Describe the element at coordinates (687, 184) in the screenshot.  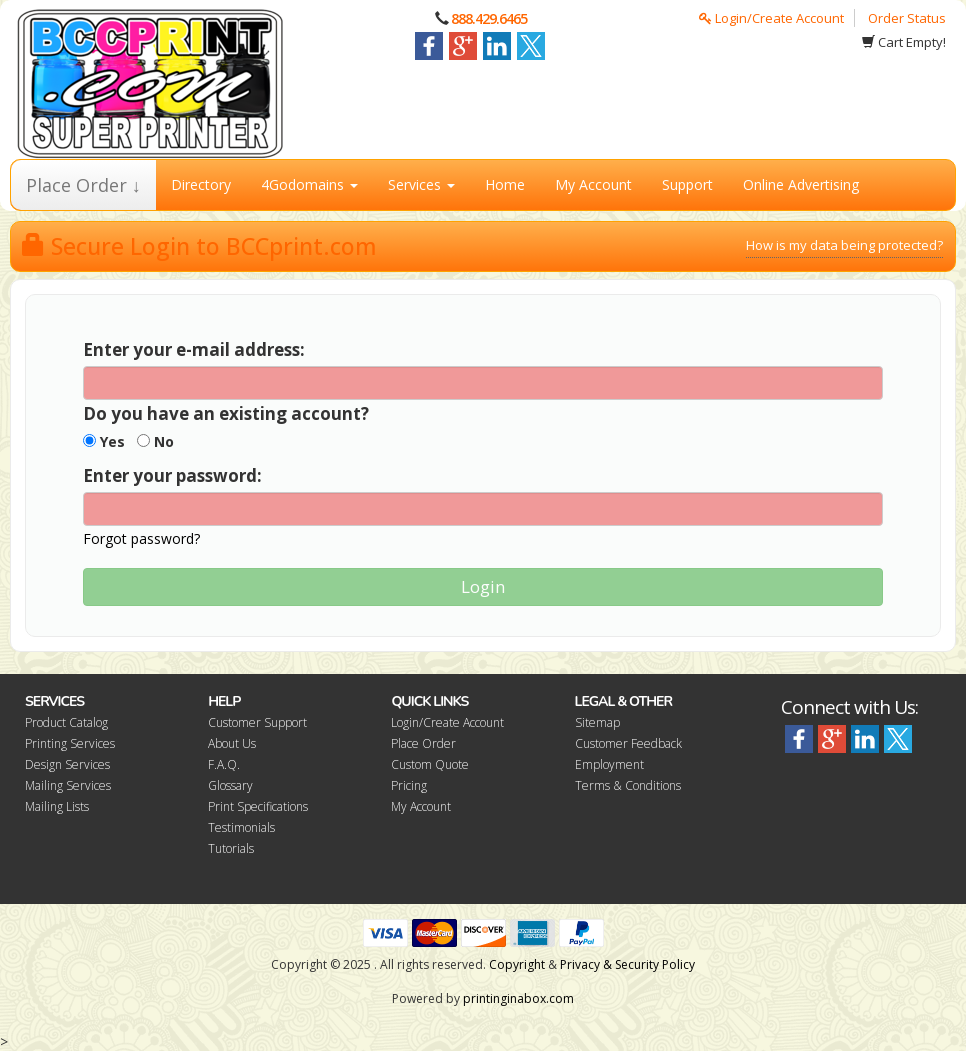
I see `Support` at that location.